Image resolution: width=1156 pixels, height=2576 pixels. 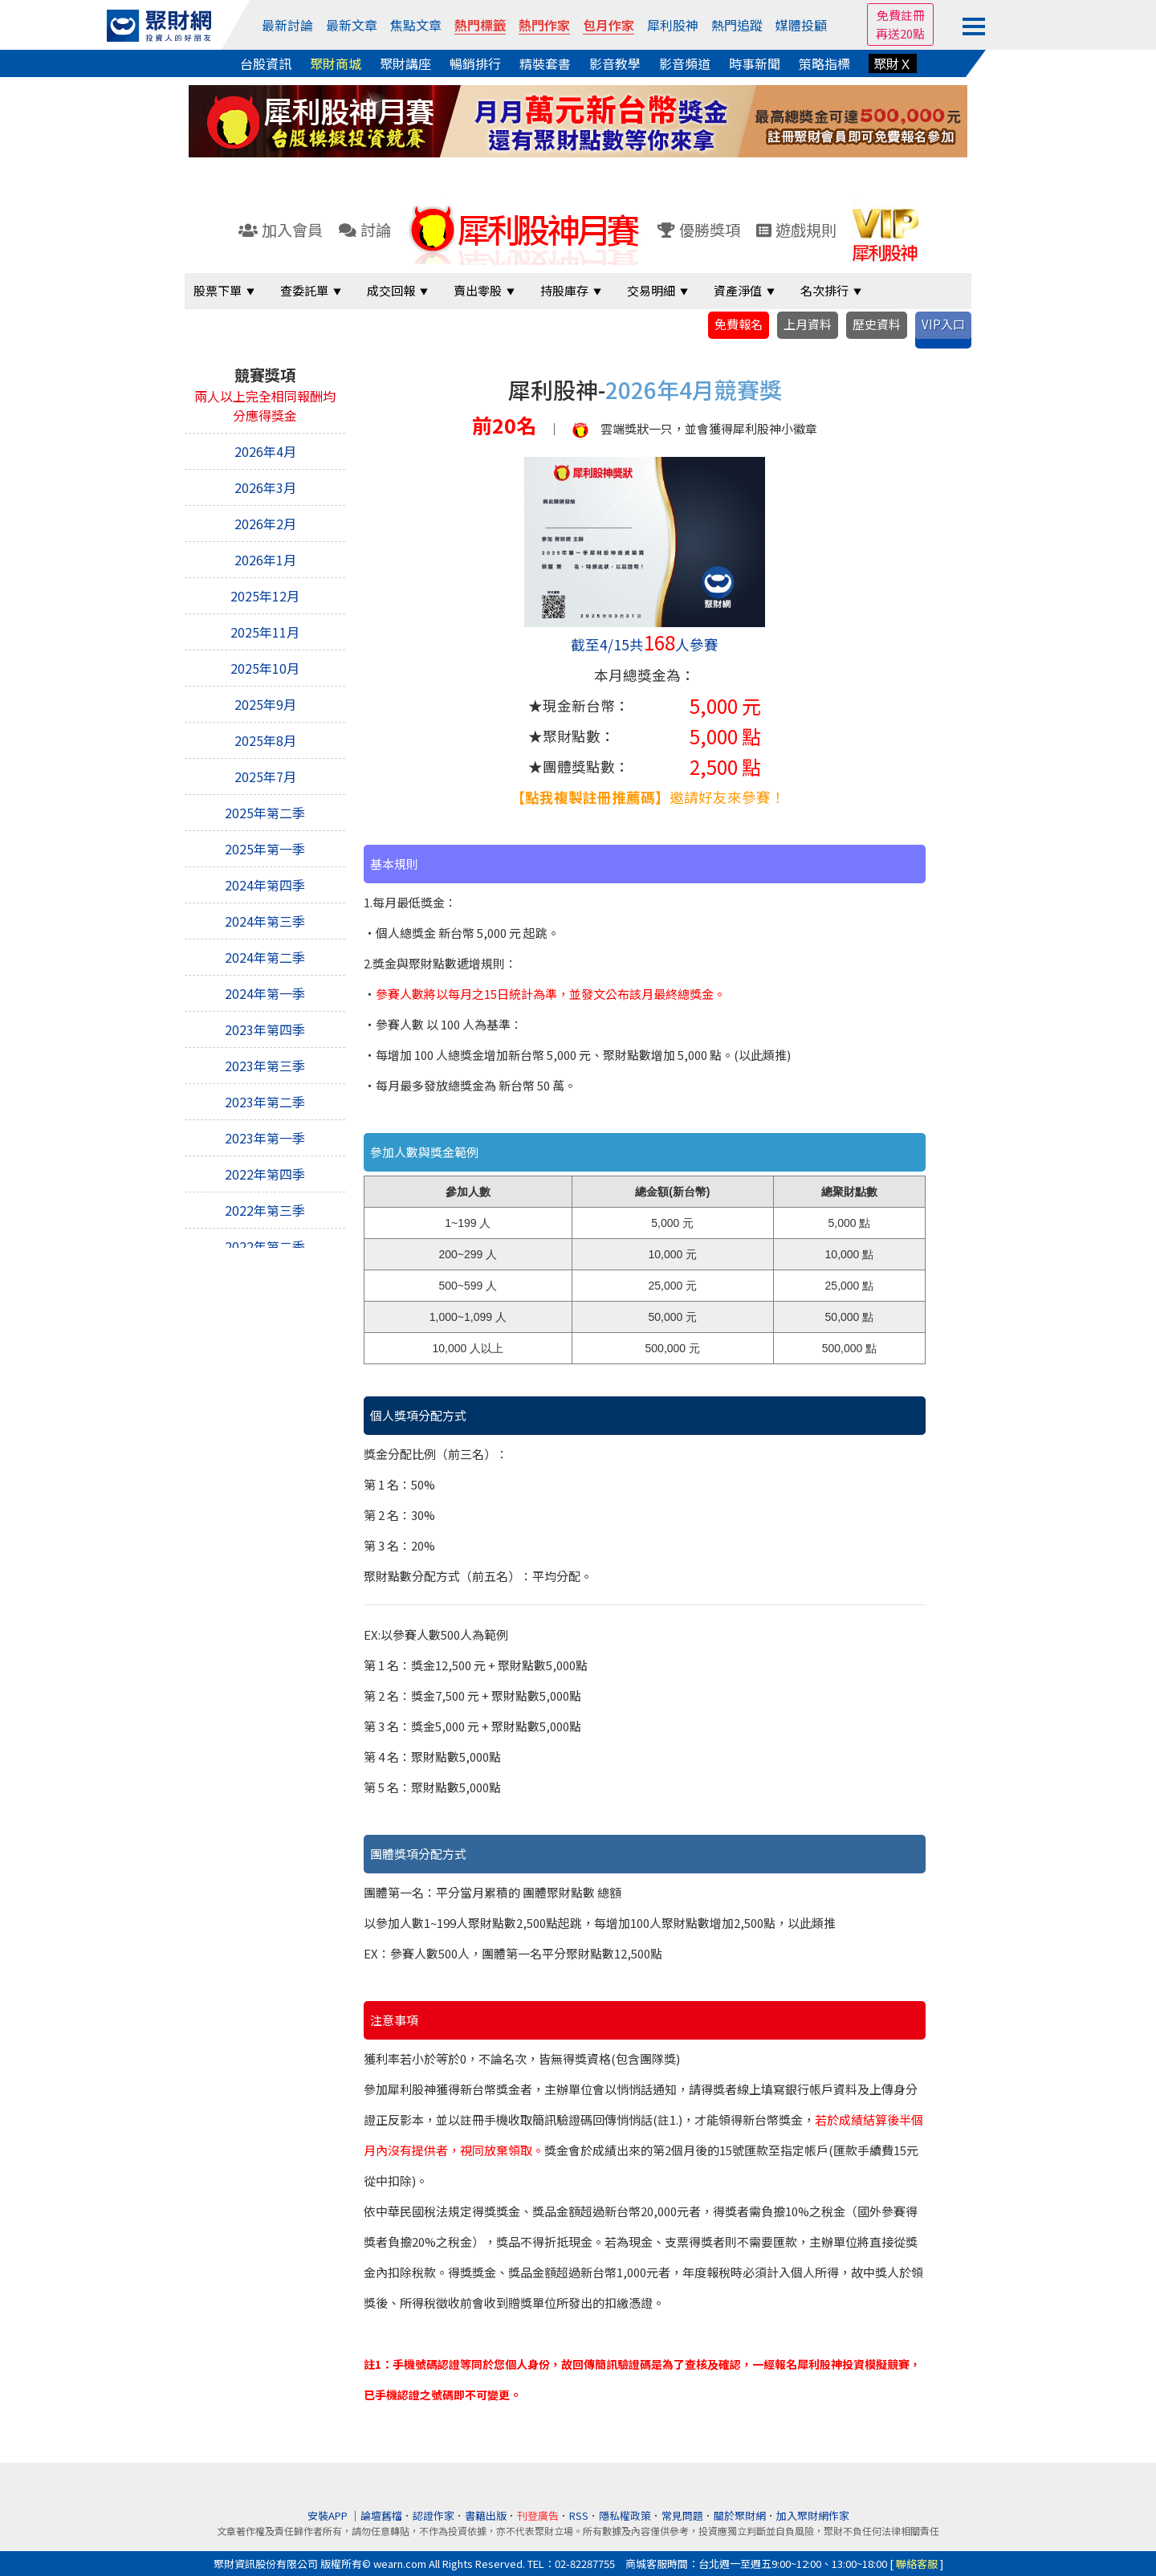 What do you see at coordinates (480, 25) in the screenshot?
I see `熱門標籤` at bounding box center [480, 25].